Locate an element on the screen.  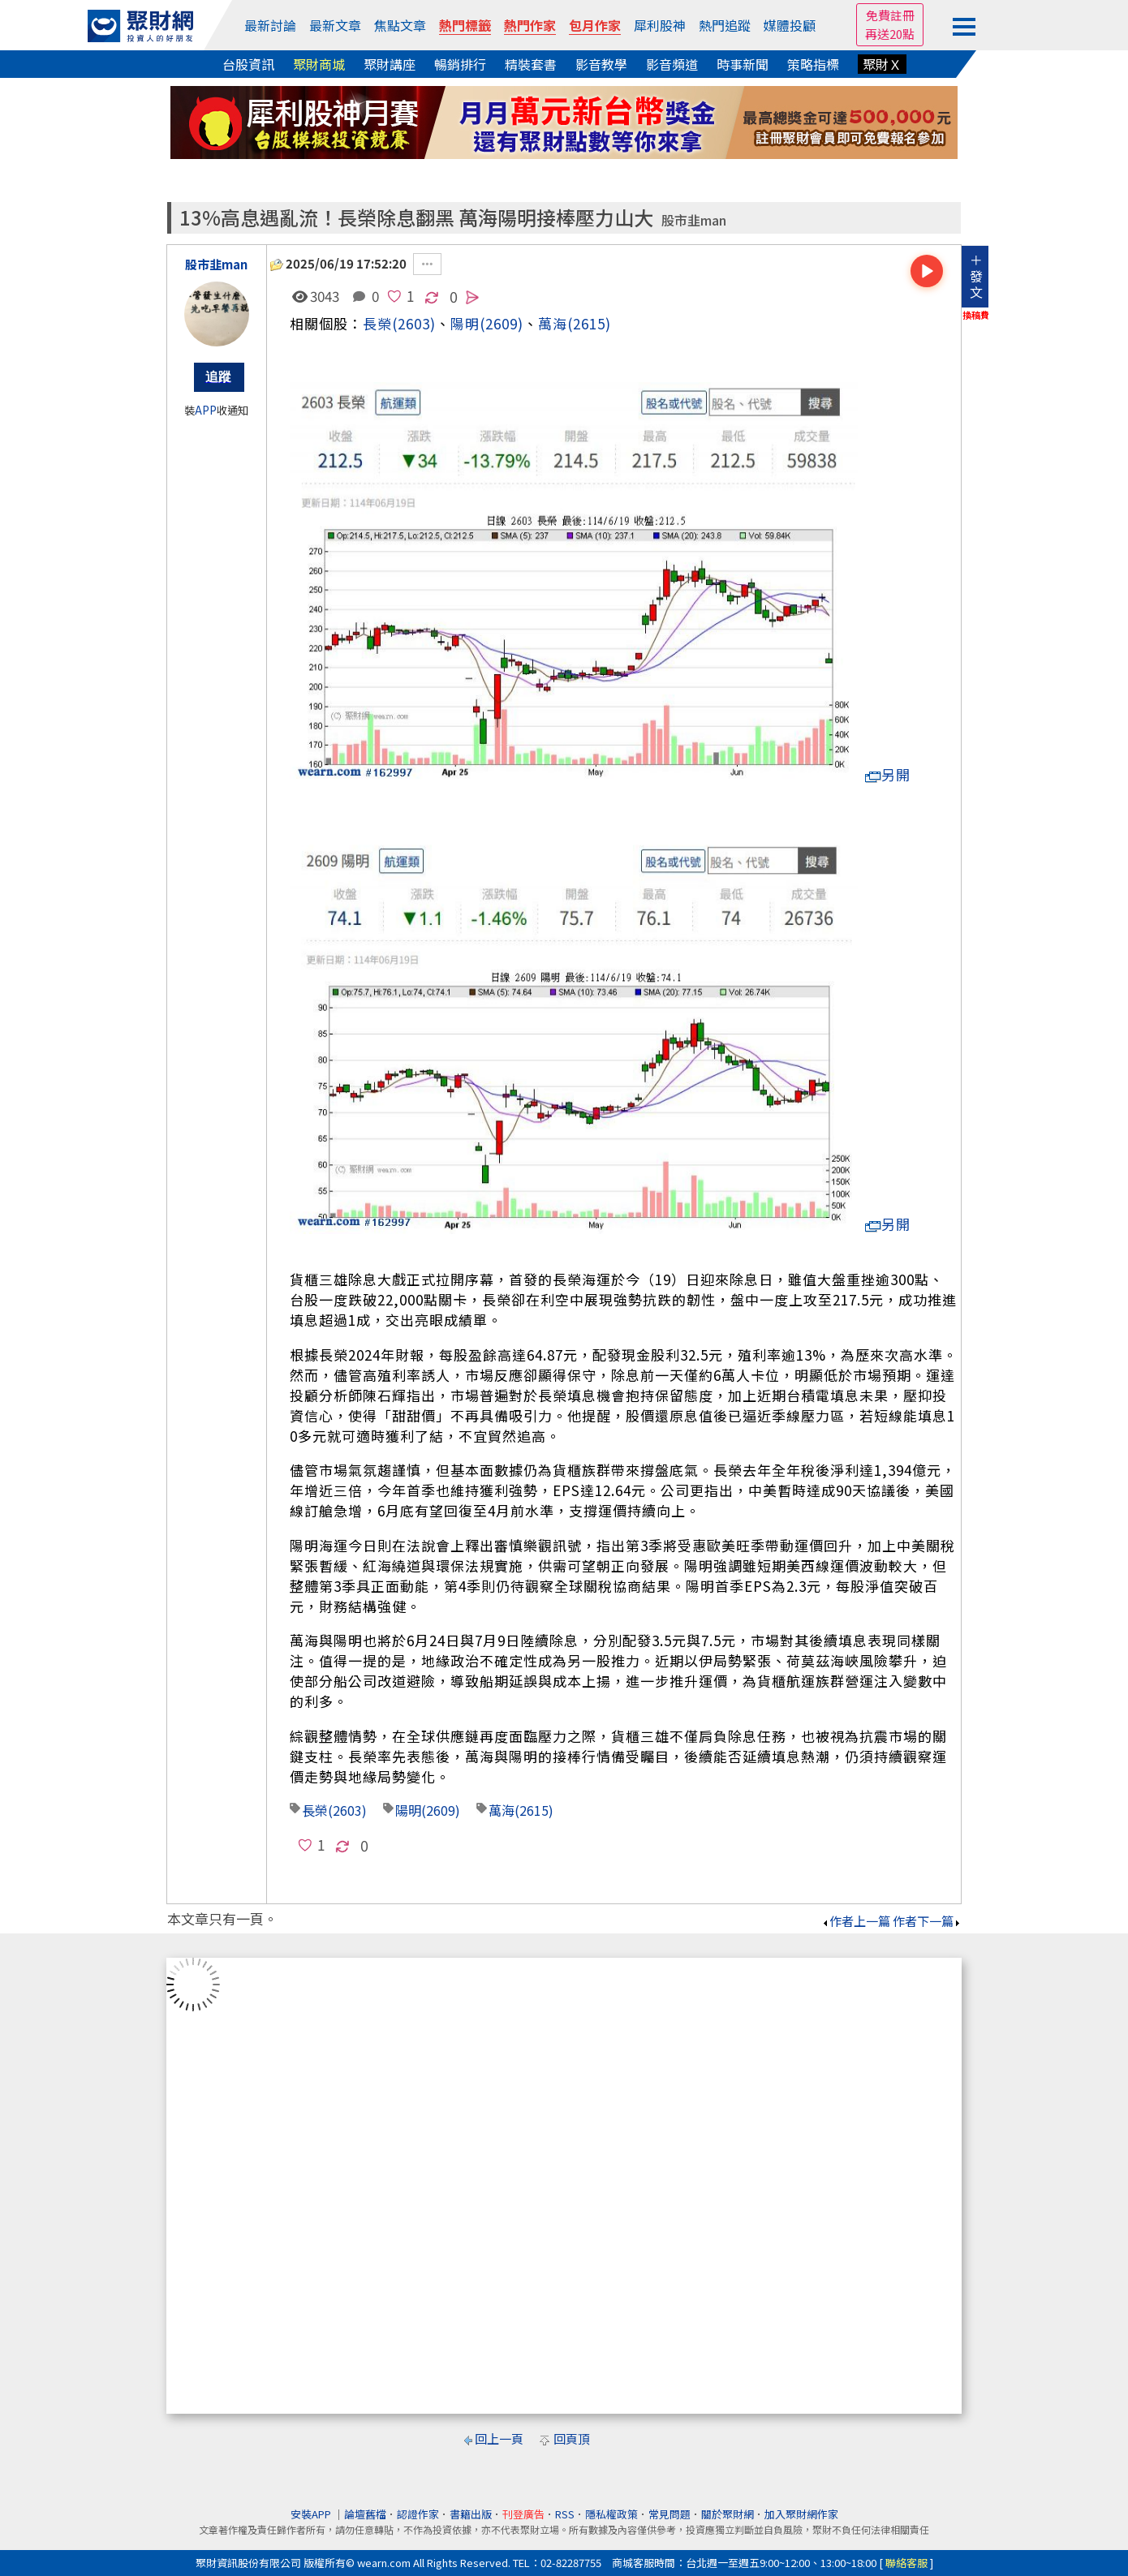
暢銷排行 is located at coordinates (460, 64).